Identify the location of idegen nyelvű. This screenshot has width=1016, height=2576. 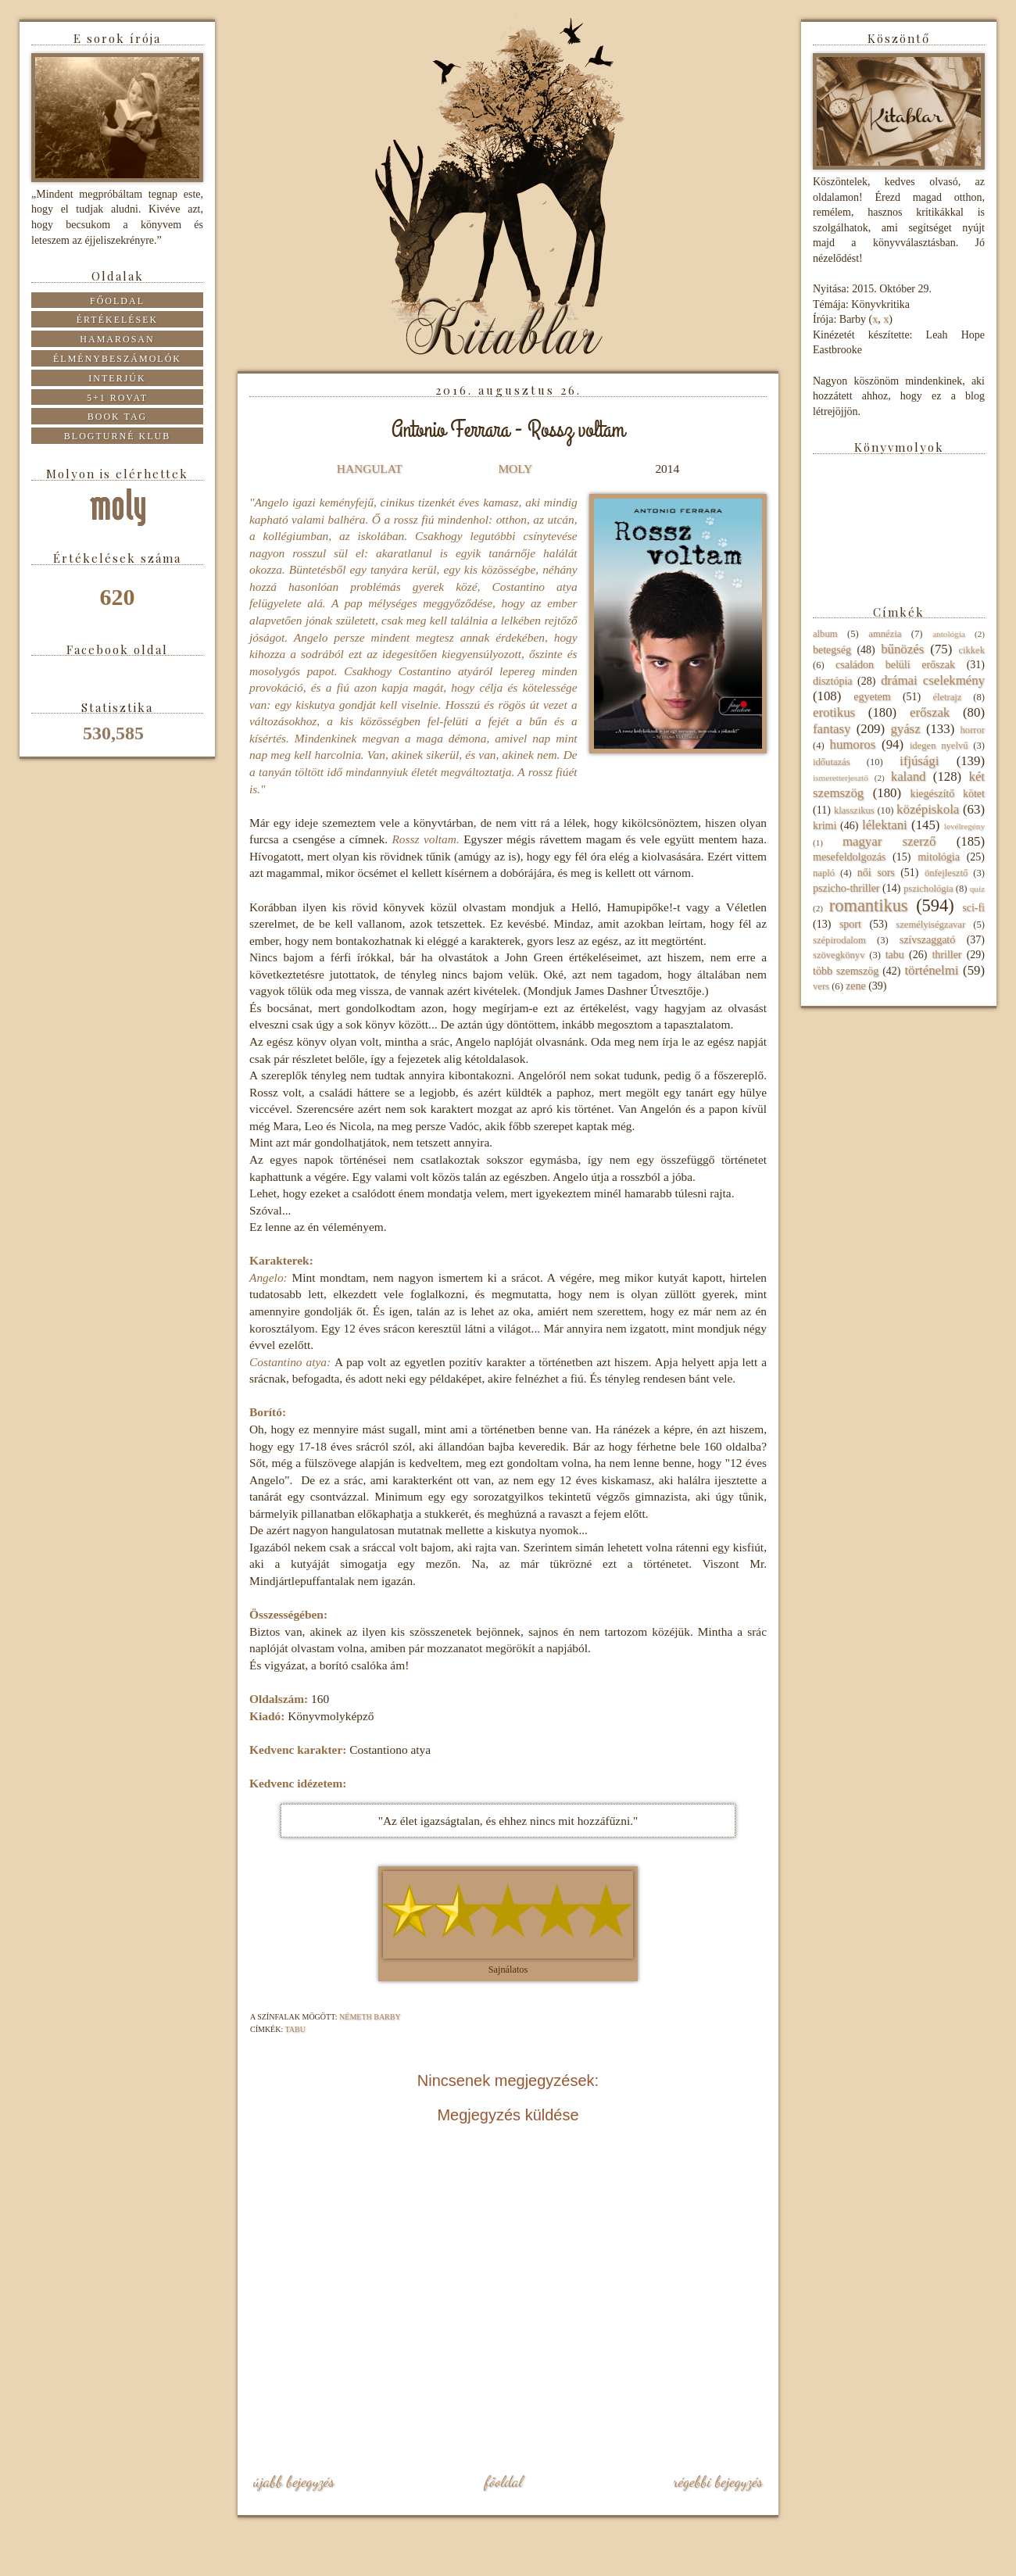
(939, 745).